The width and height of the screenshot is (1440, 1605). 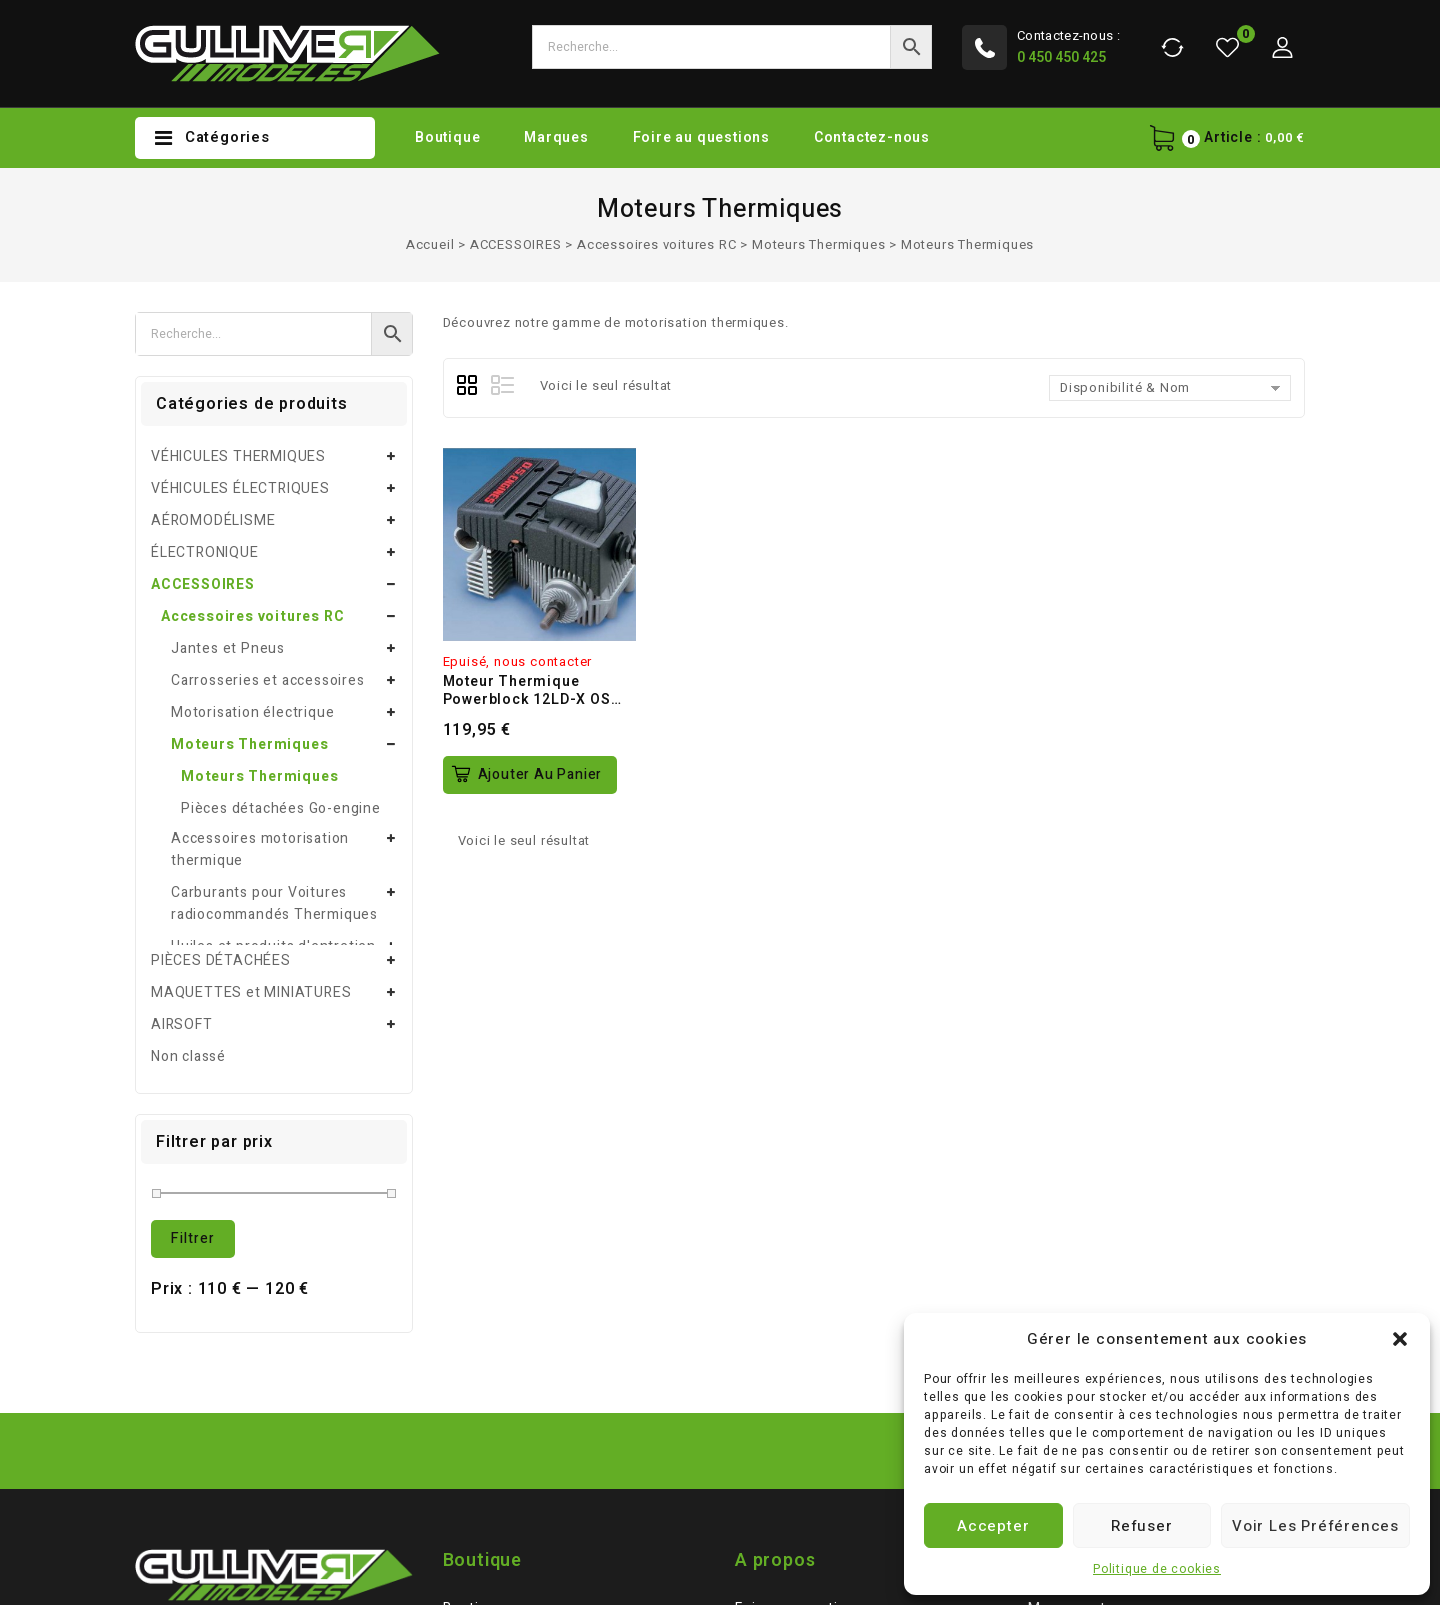 What do you see at coordinates (182, 739) in the screenshot?
I see `AIRSOFT` at bounding box center [182, 739].